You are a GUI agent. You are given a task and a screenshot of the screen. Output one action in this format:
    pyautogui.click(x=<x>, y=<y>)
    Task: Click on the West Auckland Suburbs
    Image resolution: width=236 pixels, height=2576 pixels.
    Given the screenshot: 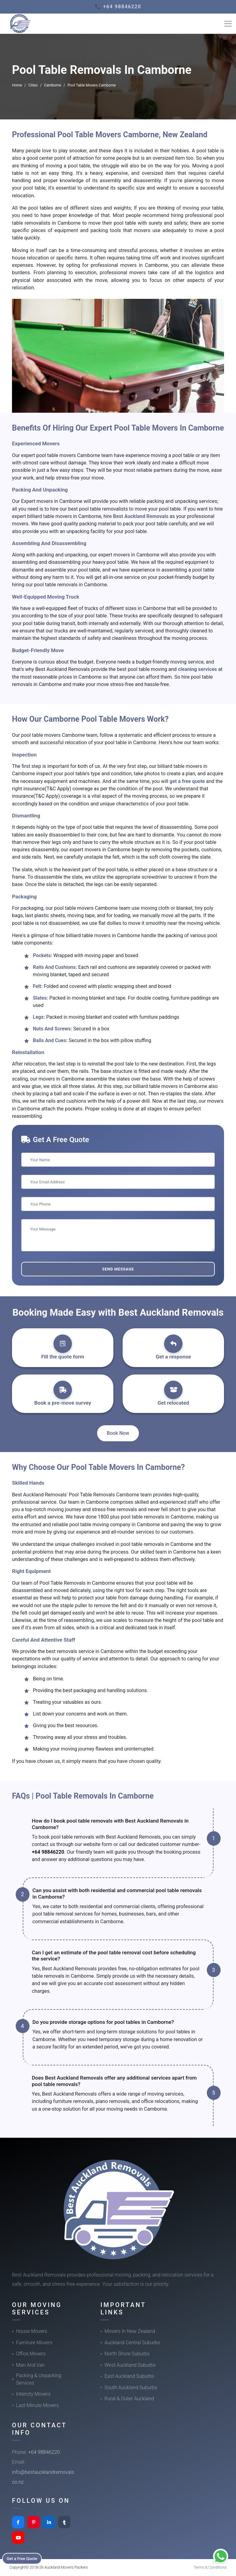 What is the action you would take?
    pyautogui.click(x=129, y=2365)
    